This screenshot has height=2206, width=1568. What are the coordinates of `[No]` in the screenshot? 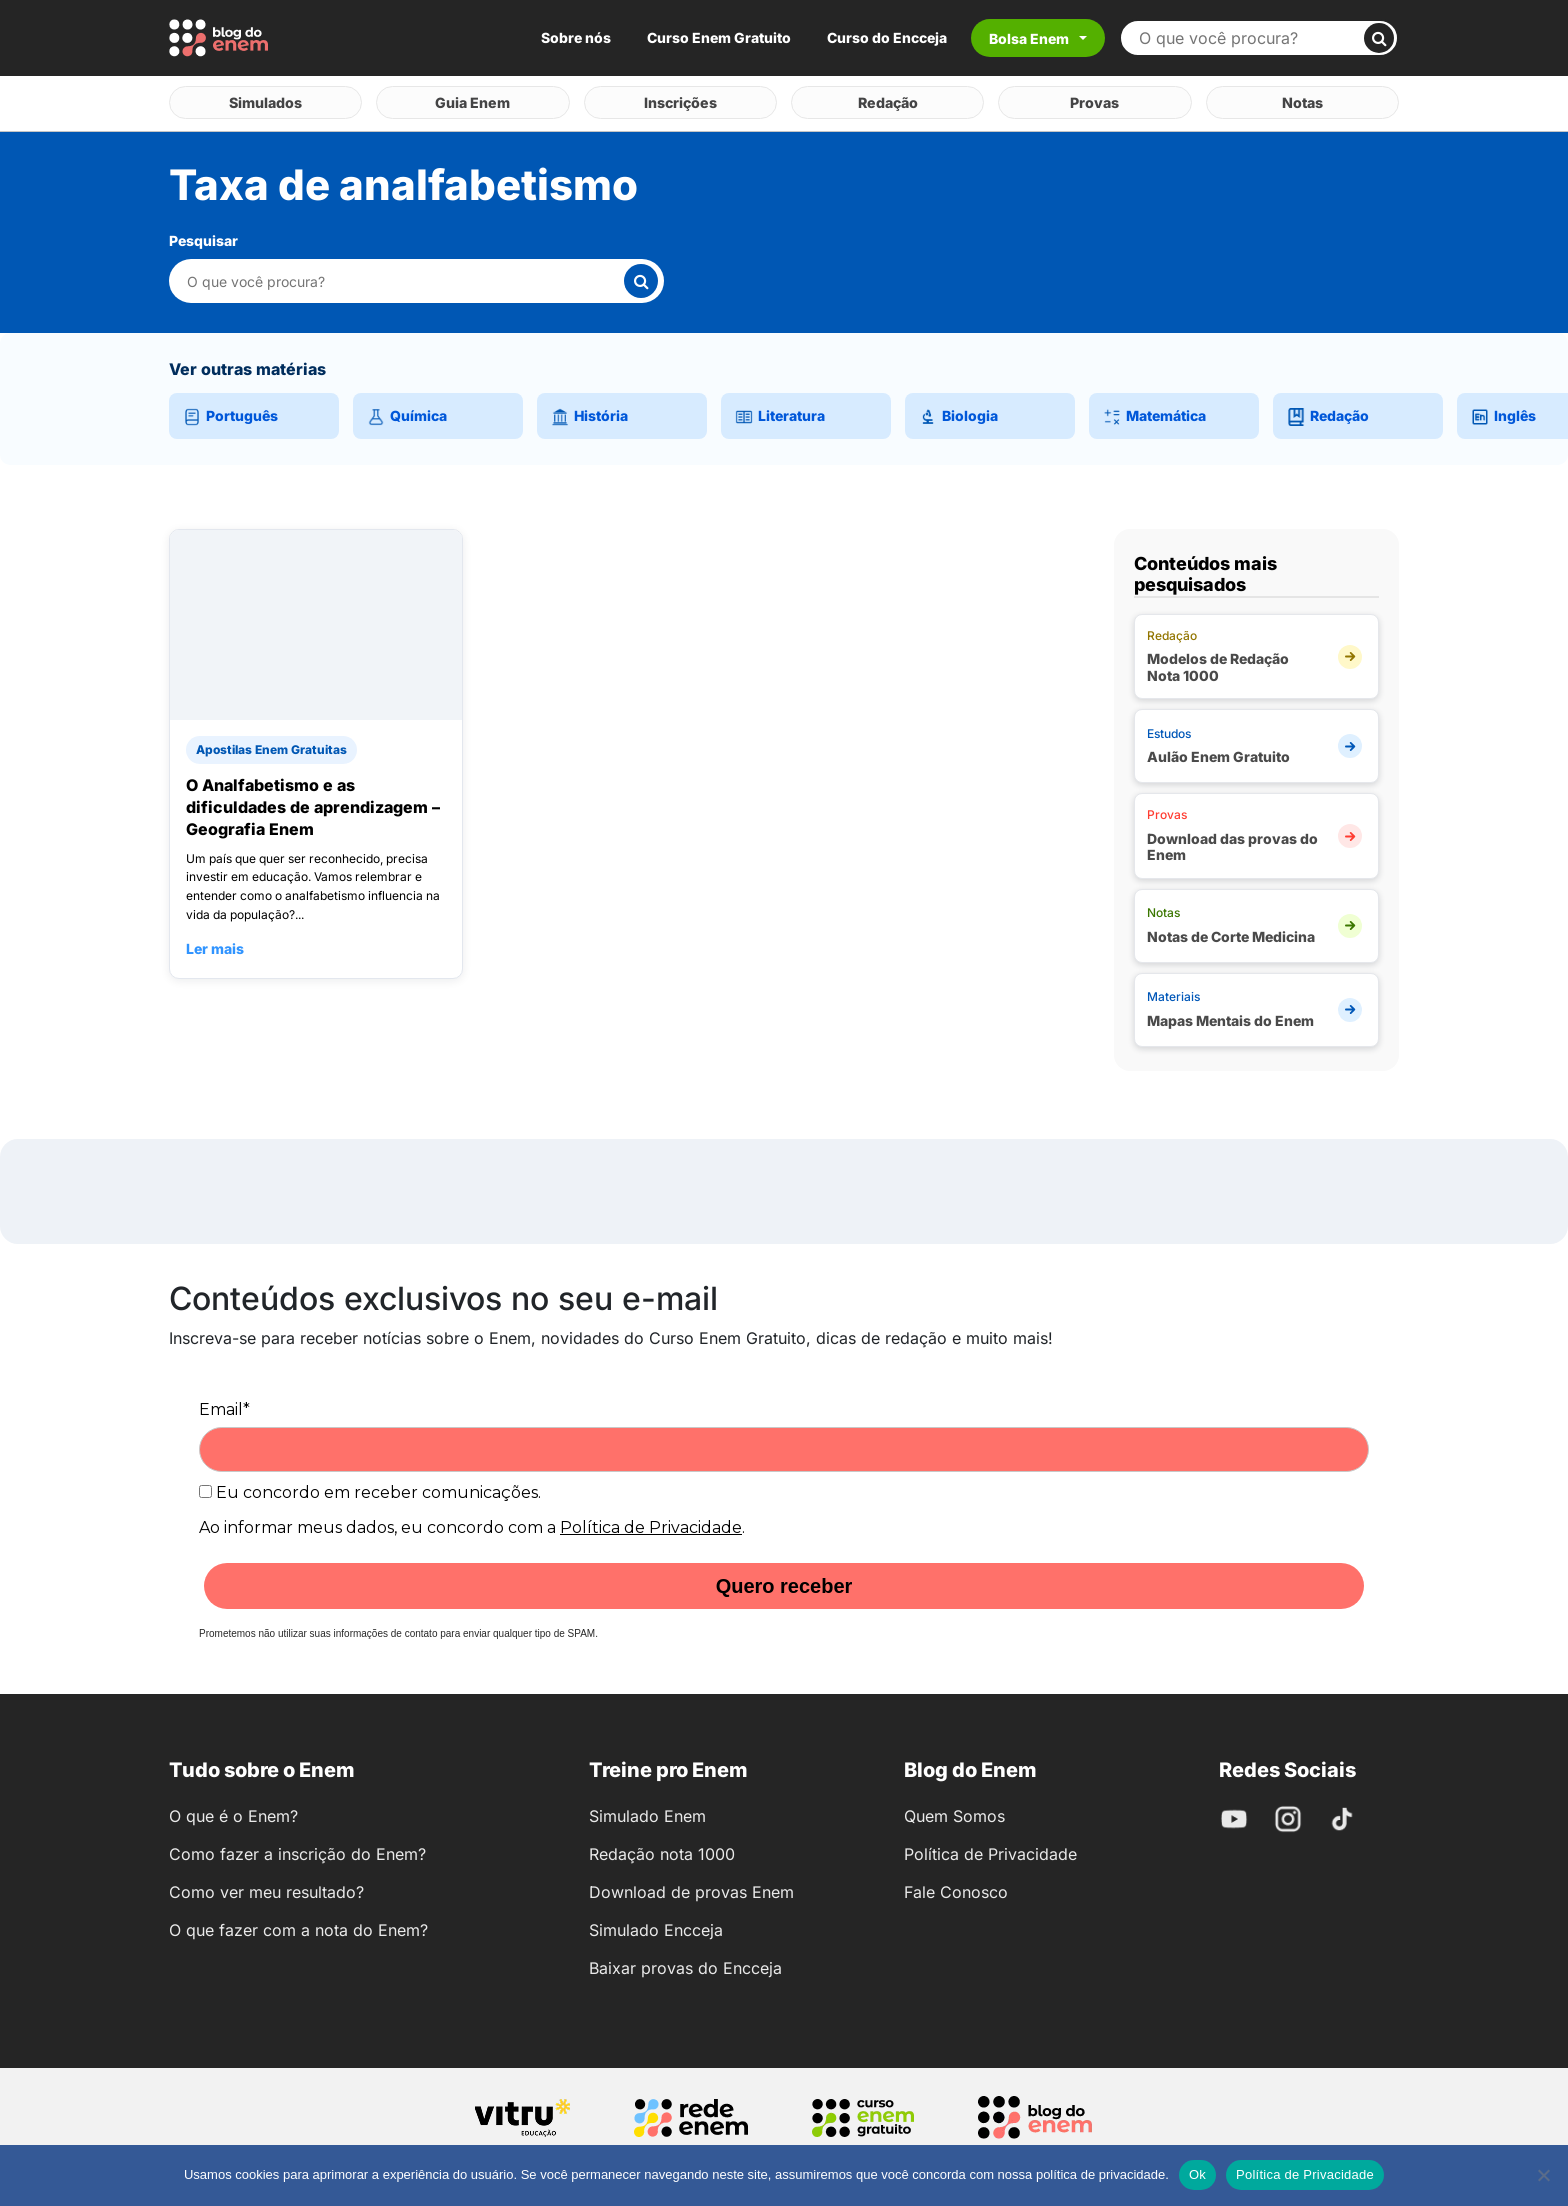 It's located at (1543, 2175).